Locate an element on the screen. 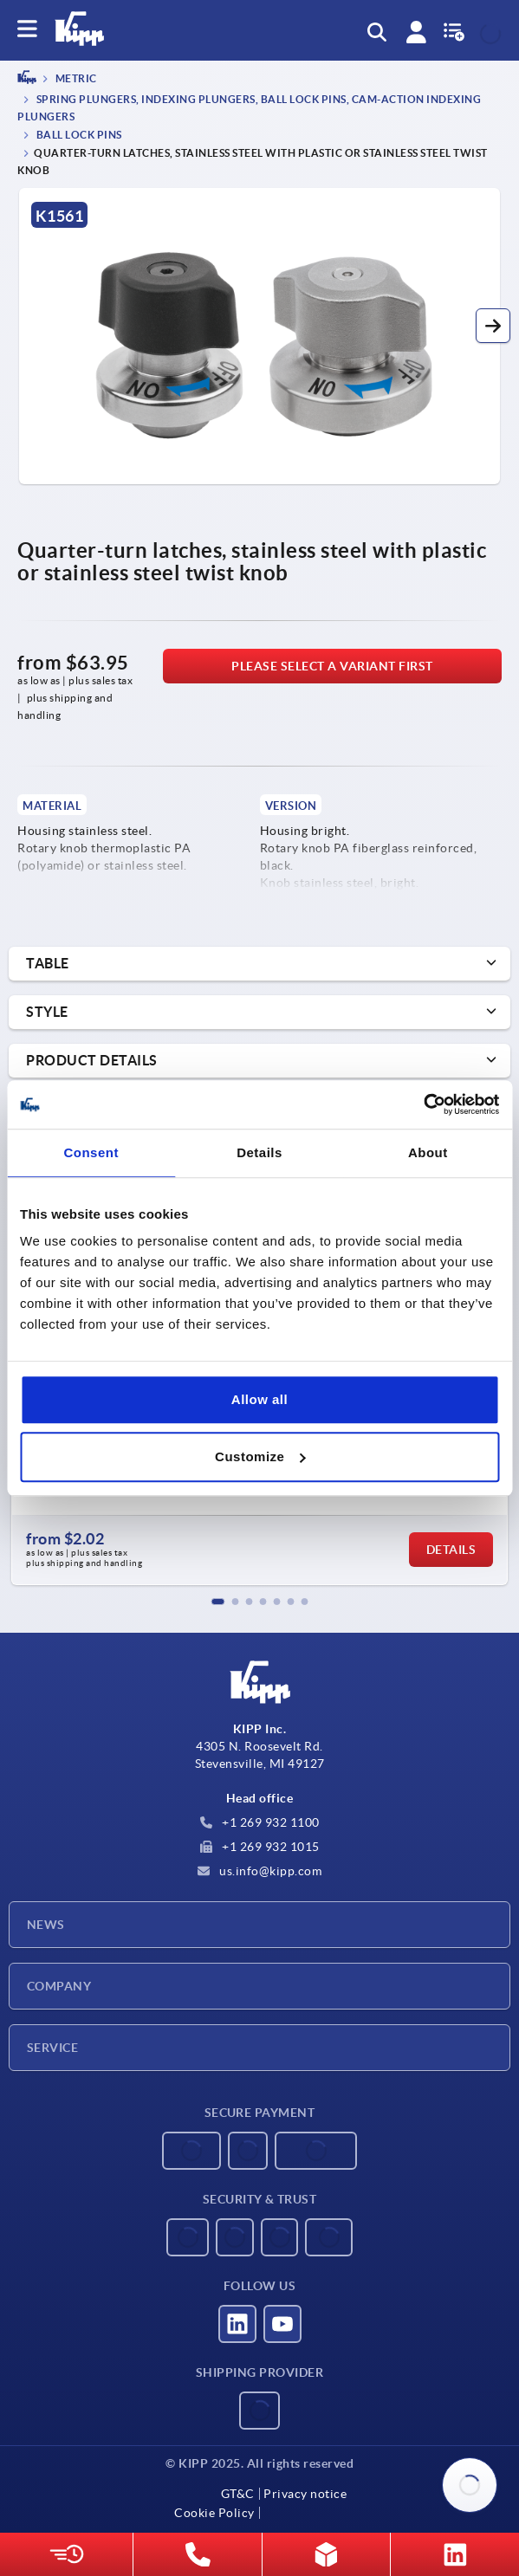 The image size is (519, 2576). Cookie Policy is located at coordinates (214, 2513).